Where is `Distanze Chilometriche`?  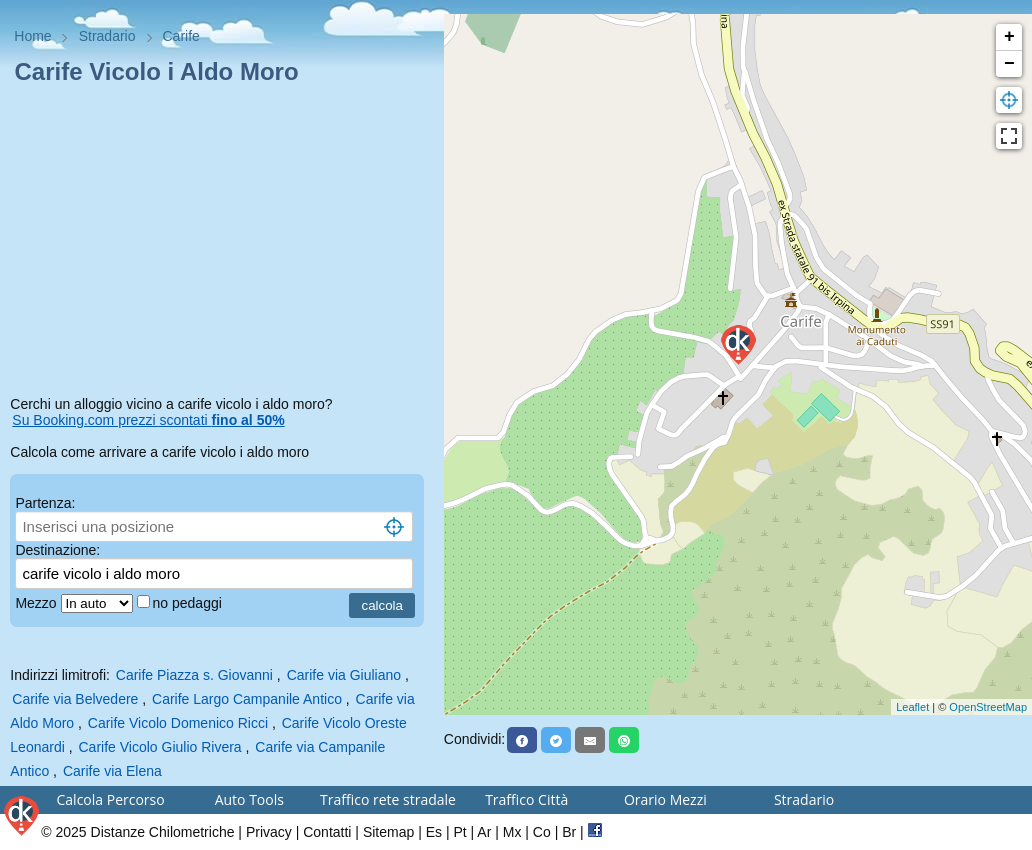
Distanze Chilometriche is located at coordinates (163, 832).